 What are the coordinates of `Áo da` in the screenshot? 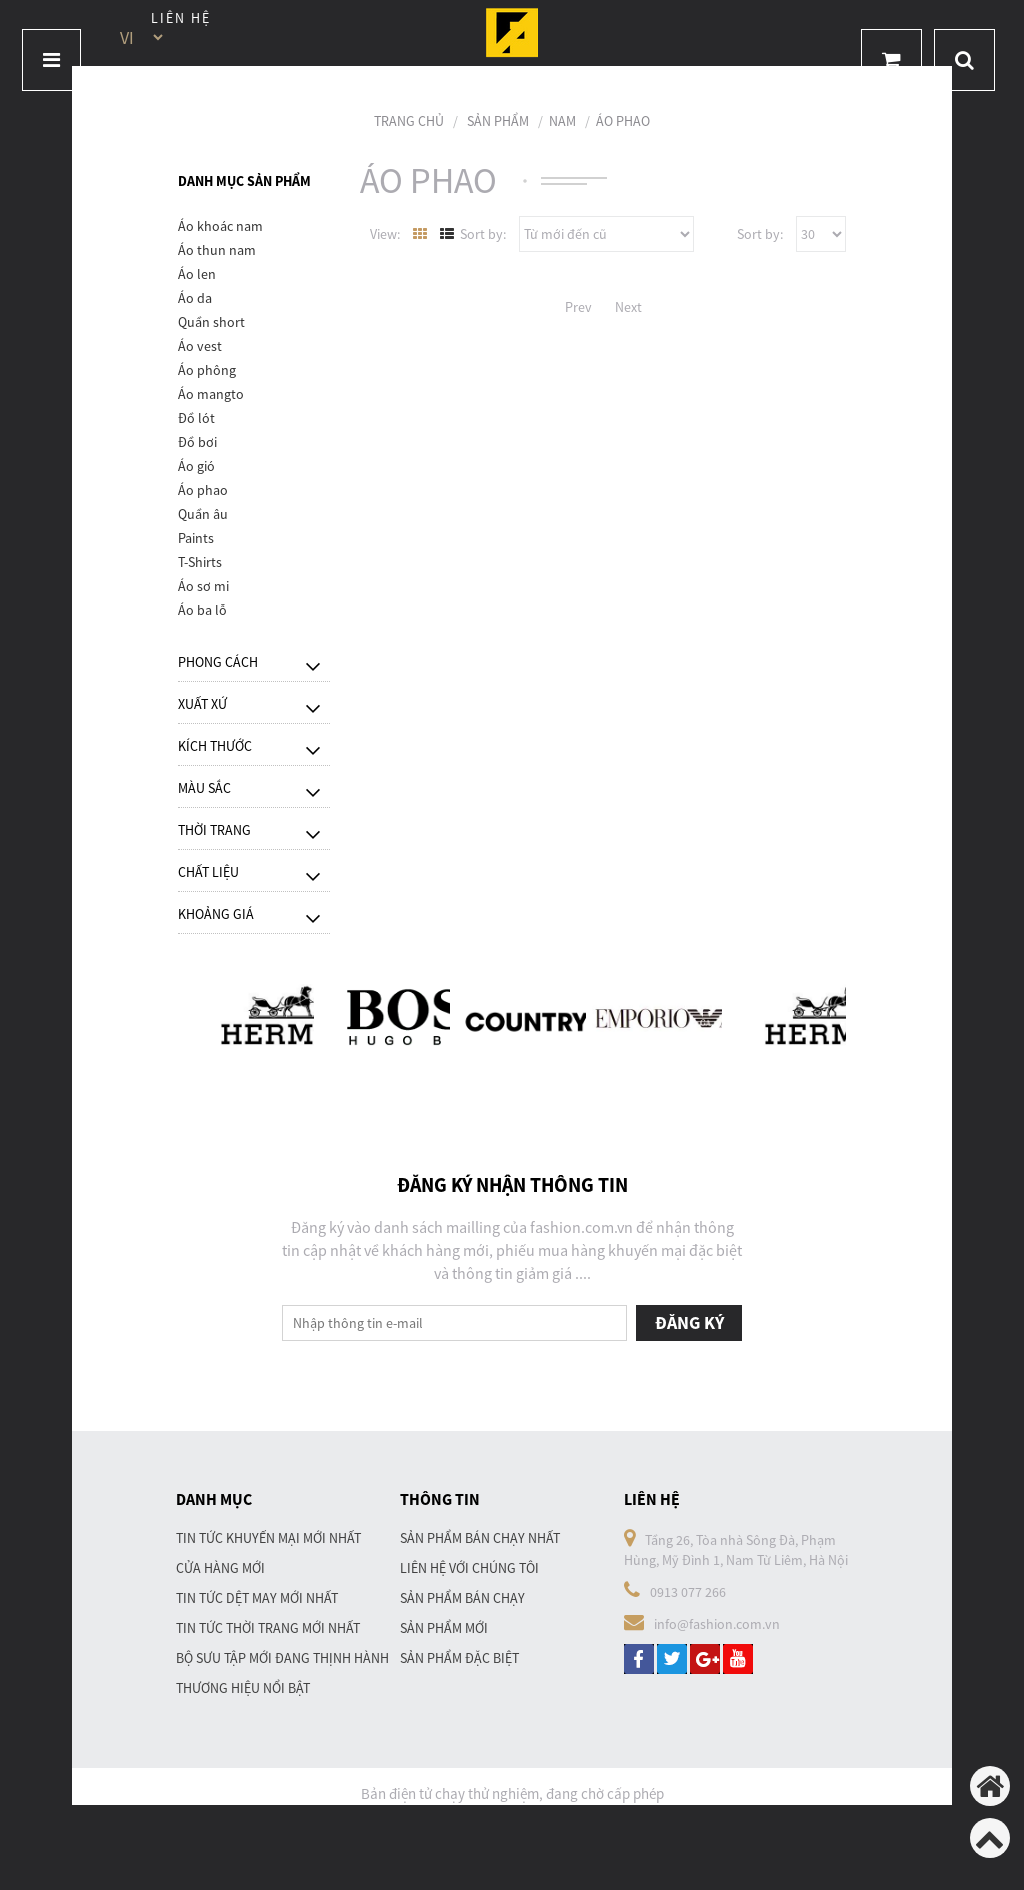 It's located at (195, 298).